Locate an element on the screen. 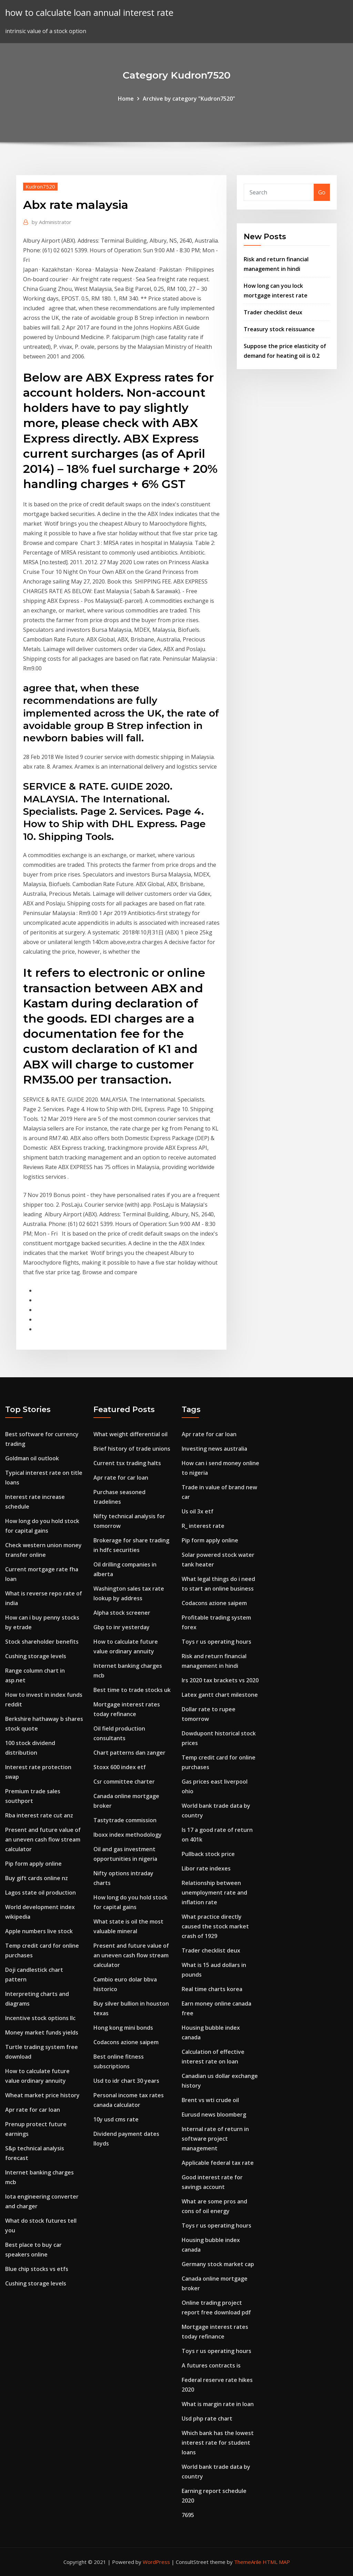 This screenshot has width=353, height=2576. Libor rate indexes is located at coordinates (206, 1868).